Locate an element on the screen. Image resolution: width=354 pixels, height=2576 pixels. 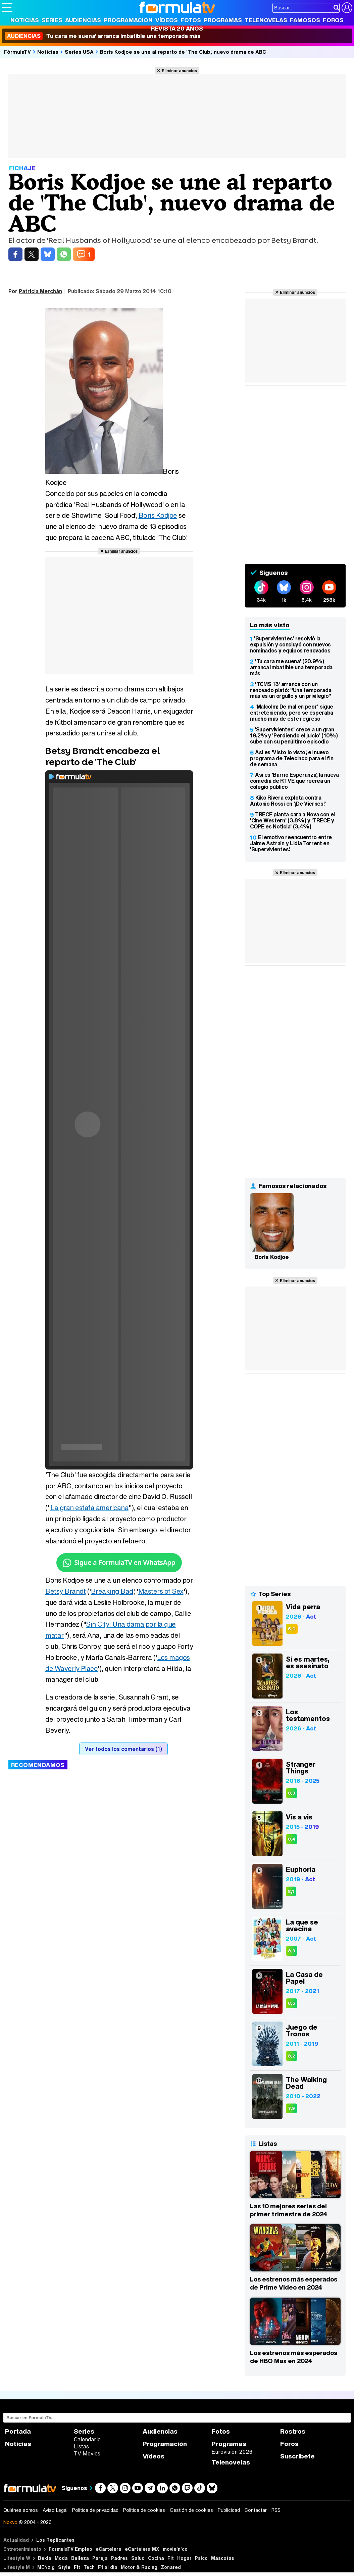
Eurovisión 2026 is located at coordinates (231, 2452).